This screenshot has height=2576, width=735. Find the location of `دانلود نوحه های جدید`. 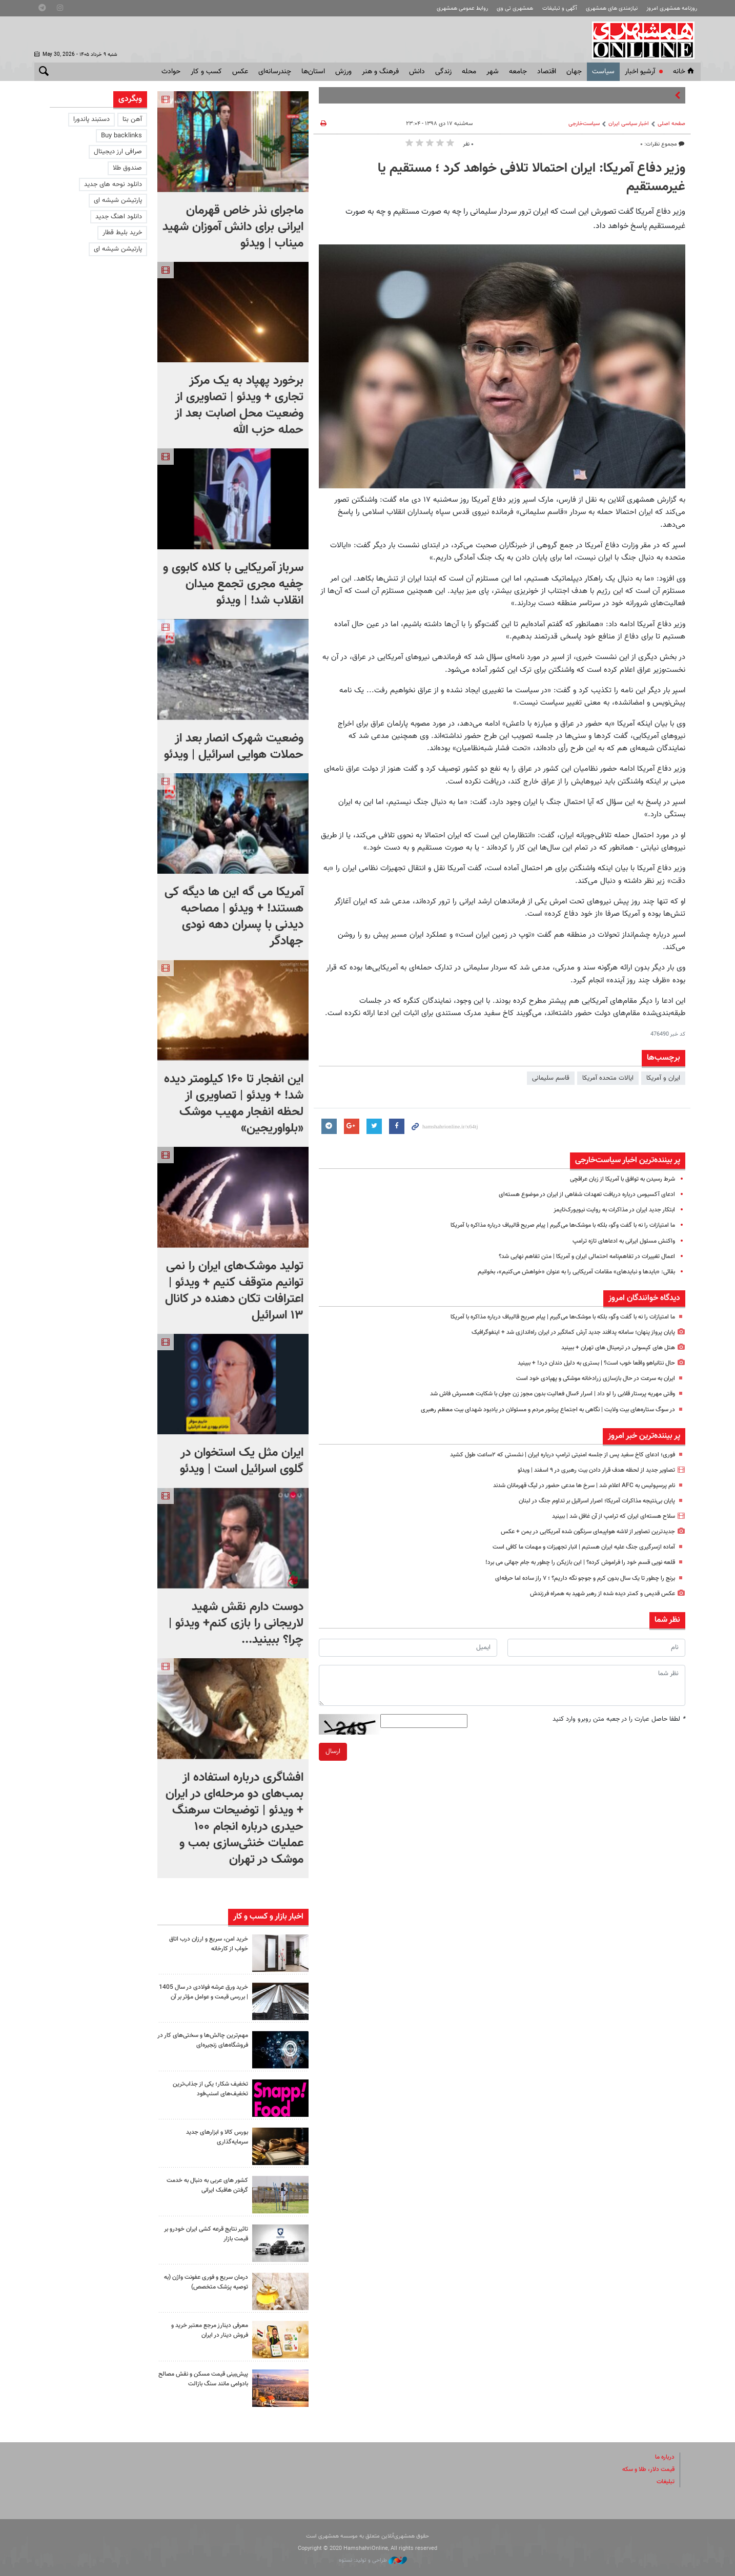

دانلود نوحه های جدید is located at coordinates (113, 184).